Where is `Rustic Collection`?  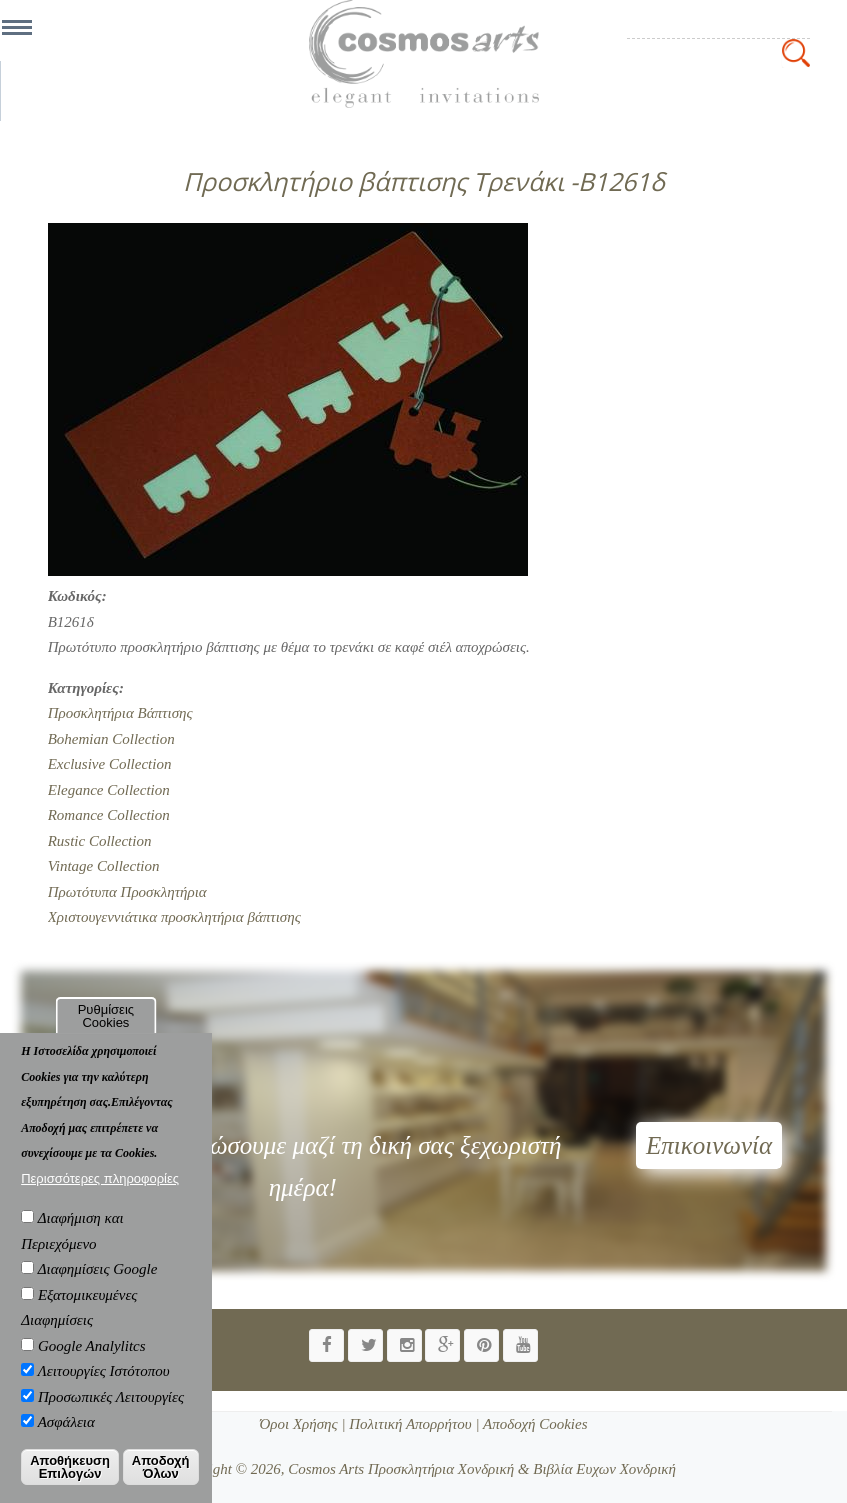 Rustic Collection is located at coordinates (100, 841).